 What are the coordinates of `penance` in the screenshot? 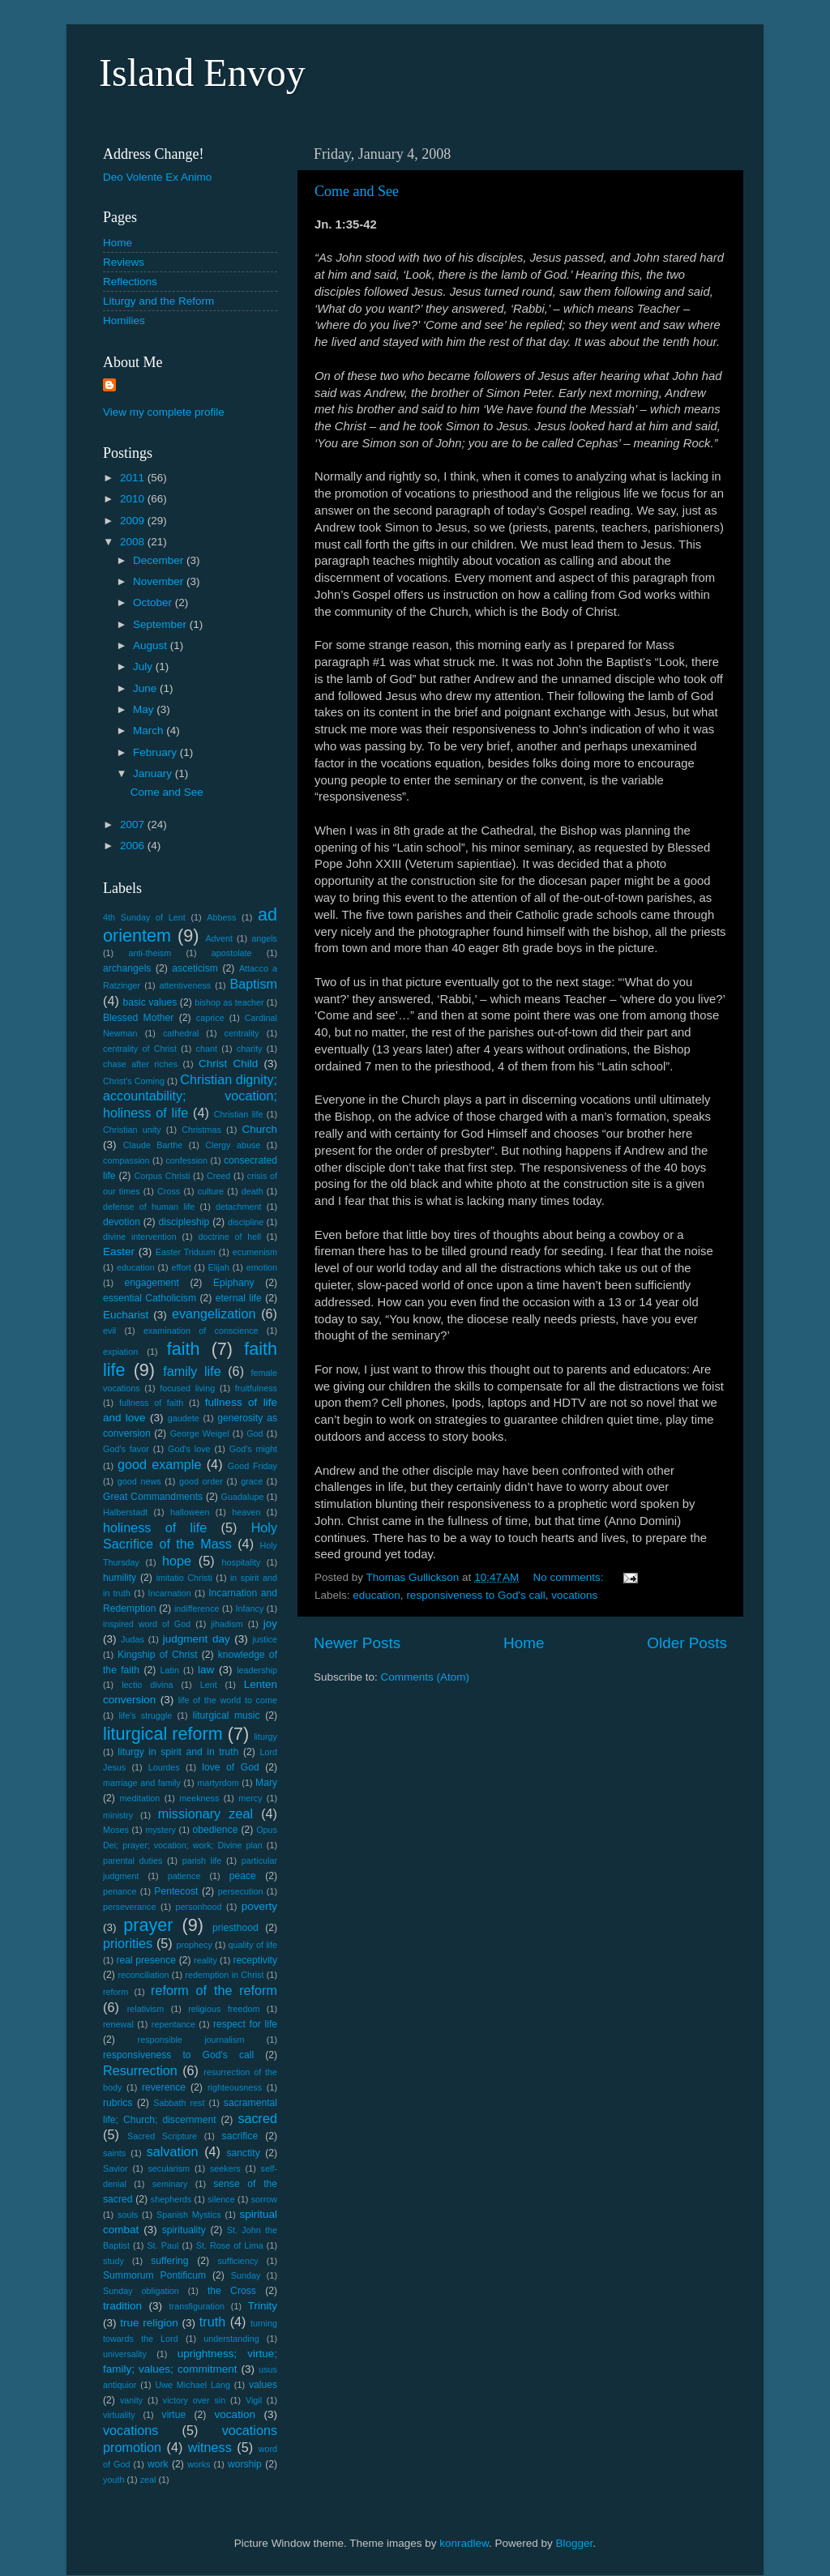 It's located at (119, 1891).